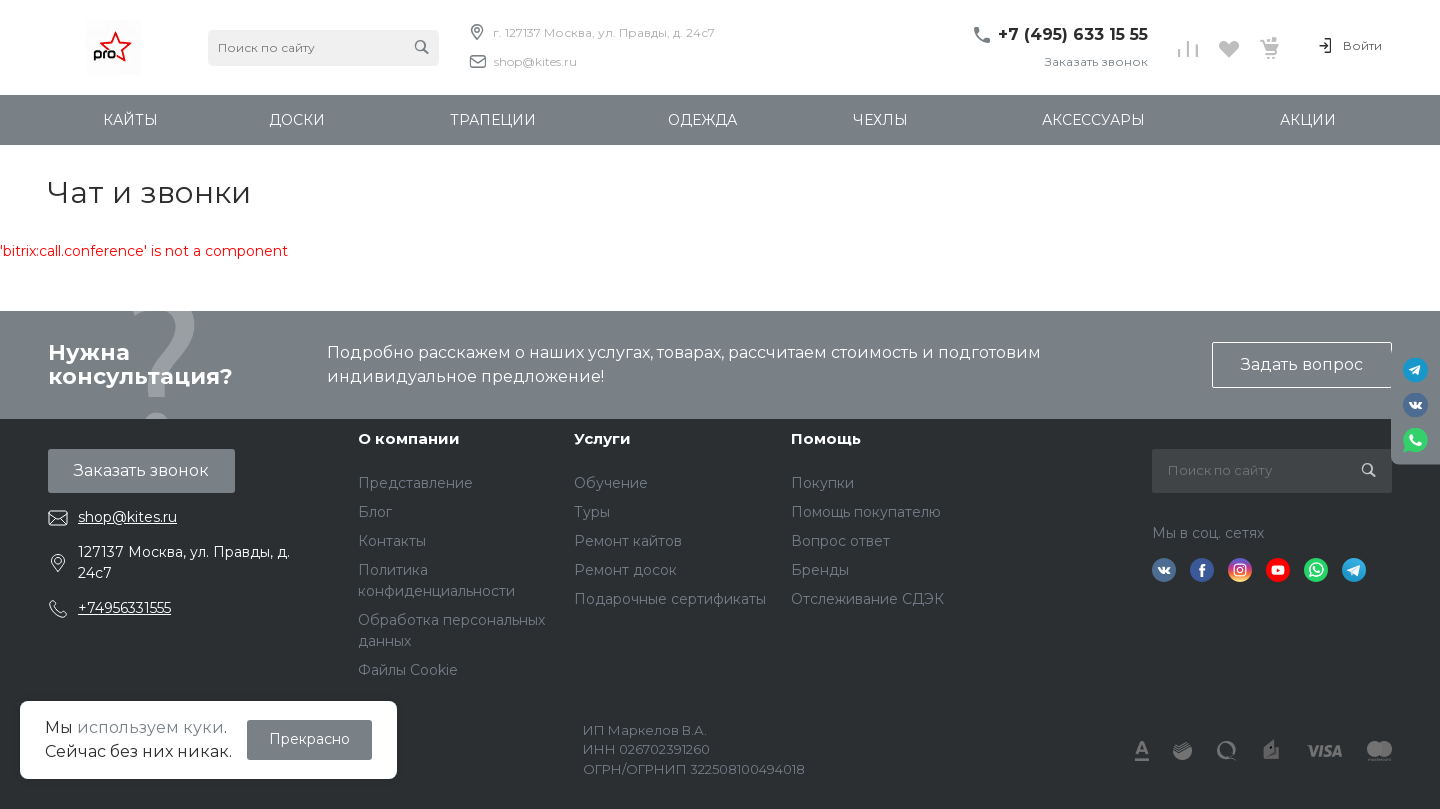  Describe the element at coordinates (592, 512) in the screenshot. I see `Туры` at that location.